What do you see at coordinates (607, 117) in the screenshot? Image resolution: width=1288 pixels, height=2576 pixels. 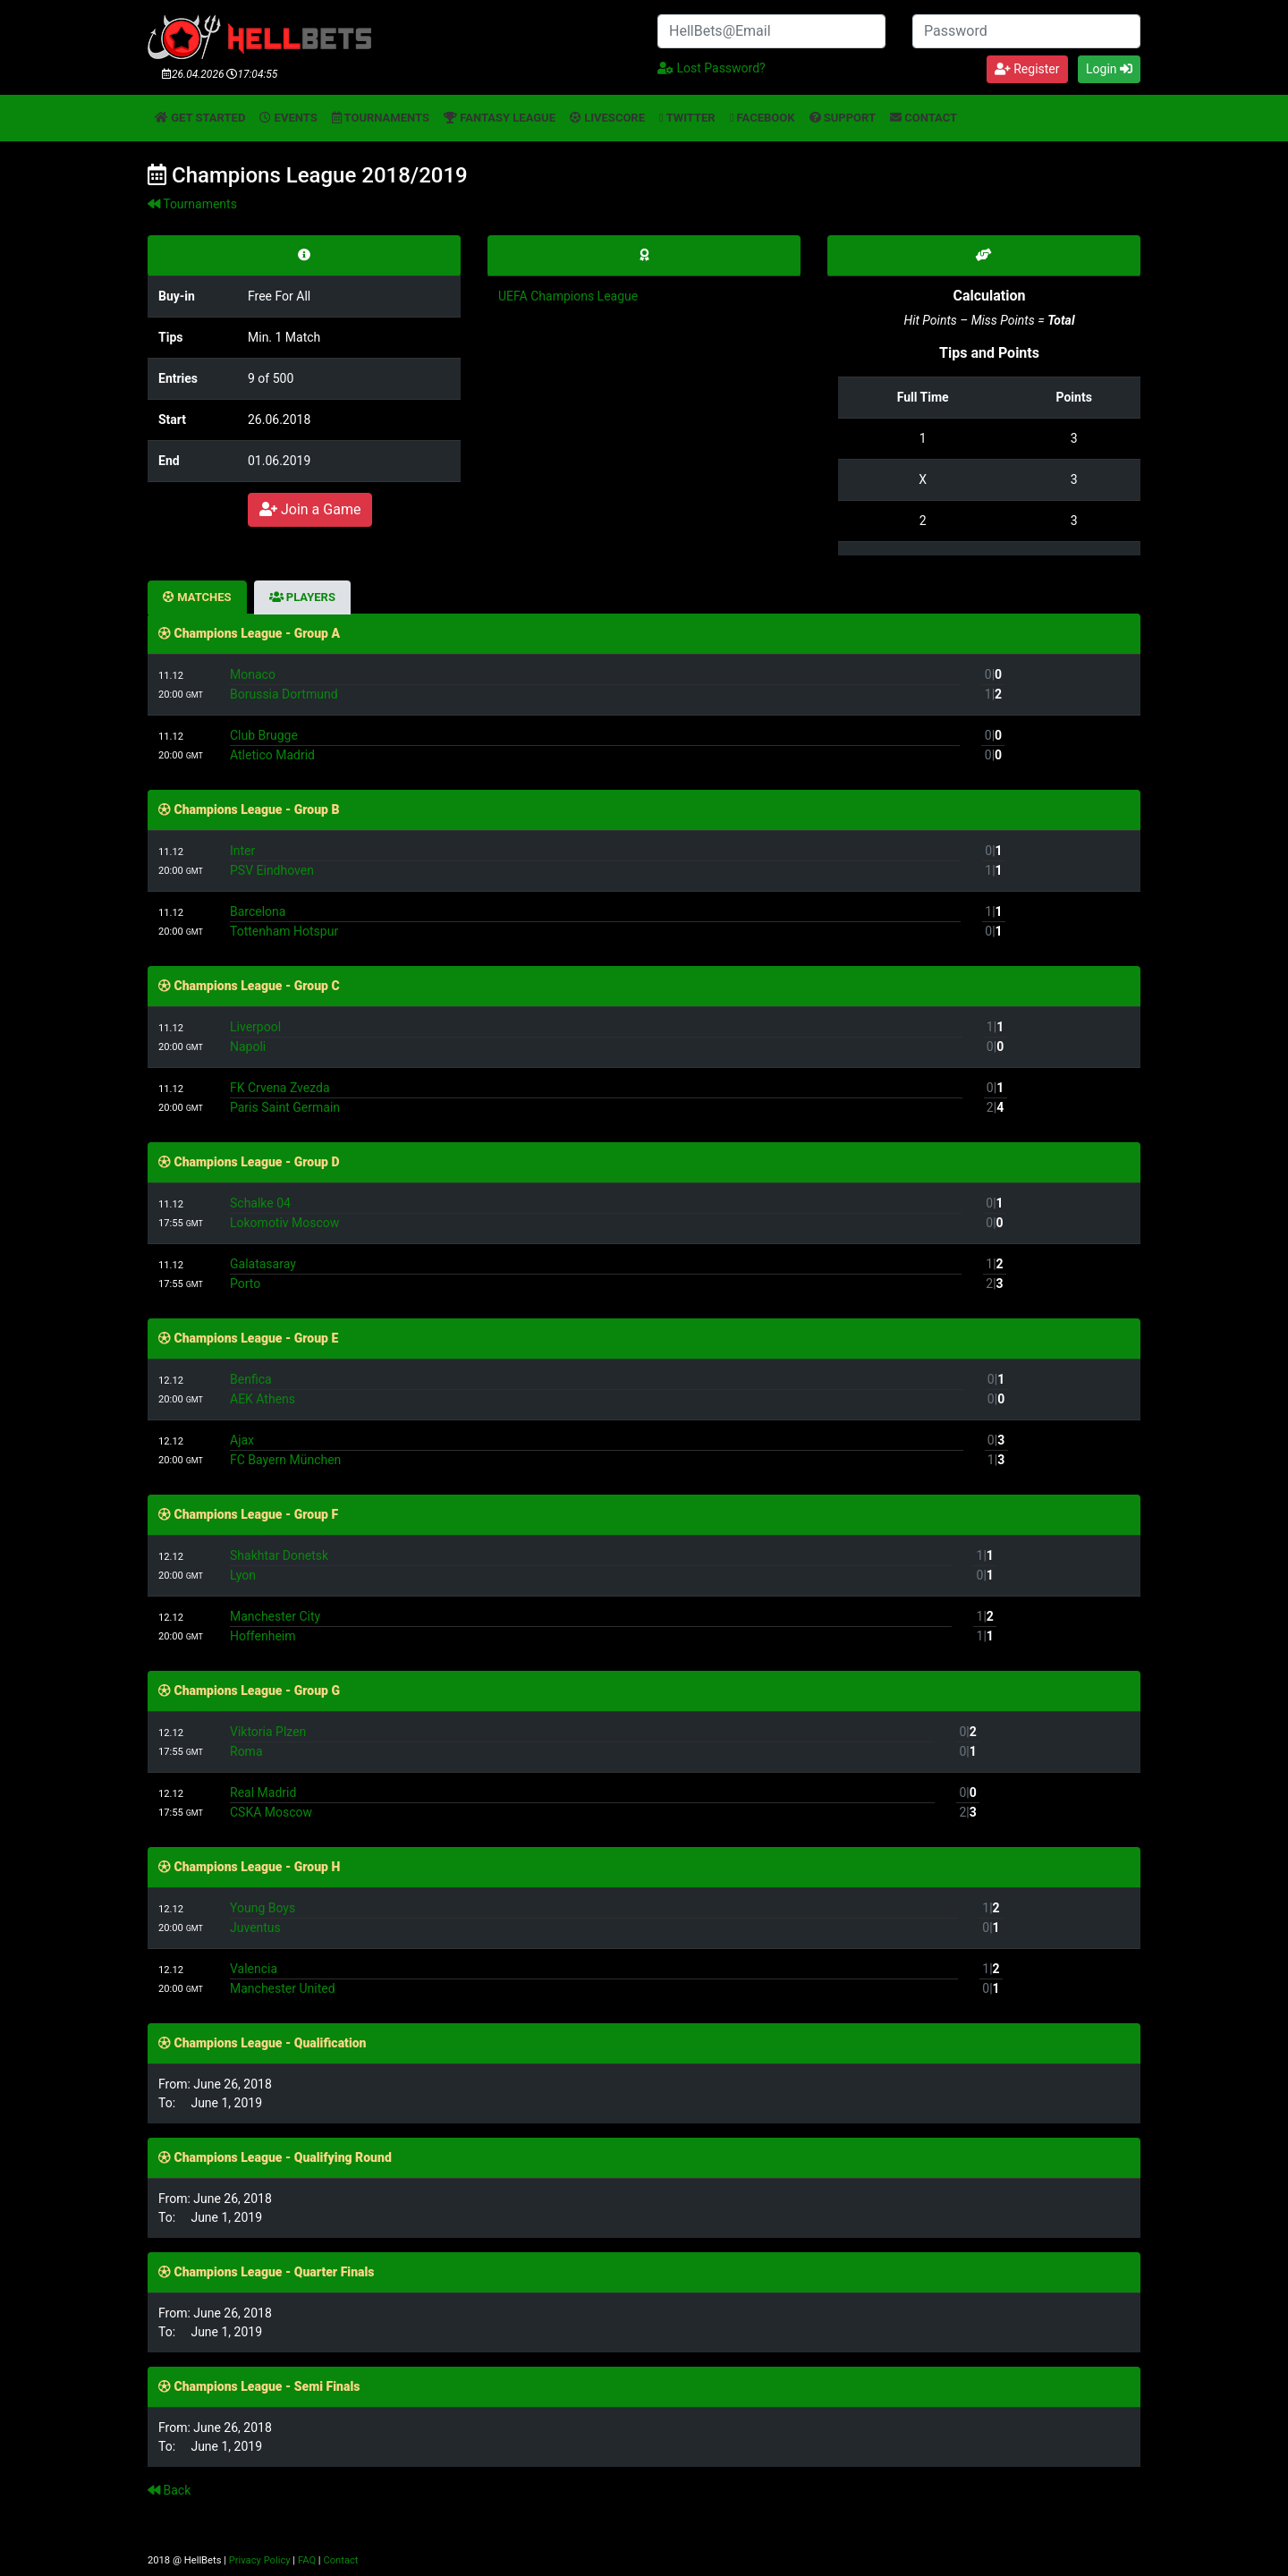 I see `Livescore` at bounding box center [607, 117].